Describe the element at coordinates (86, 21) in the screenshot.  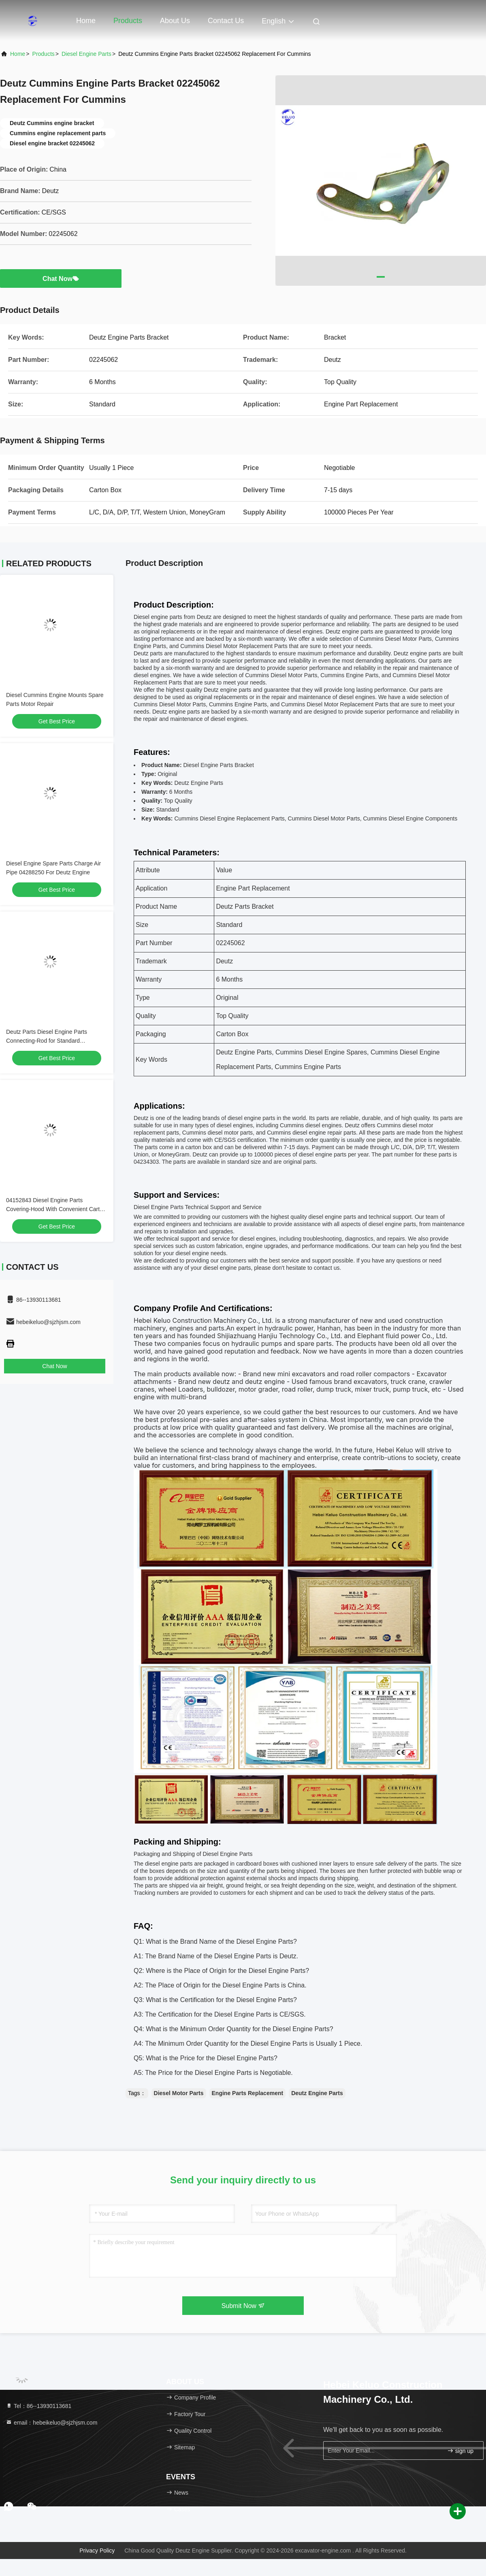
I see `Home` at that location.